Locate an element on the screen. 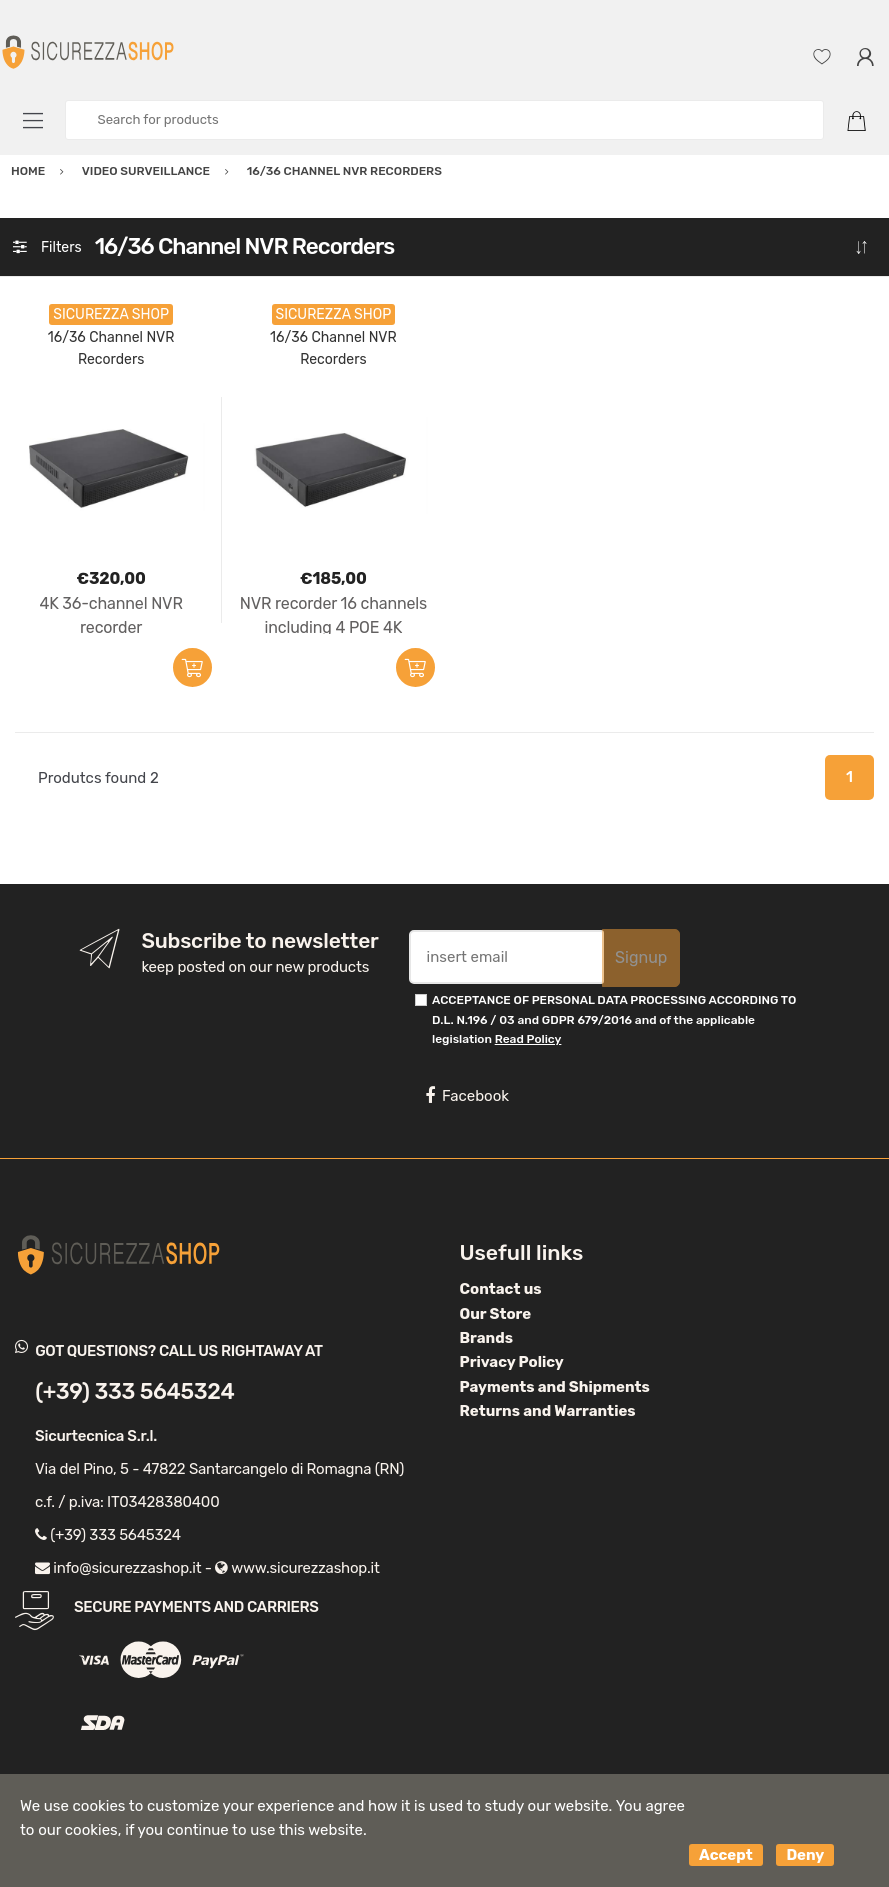  Our Store is located at coordinates (496, 1314).